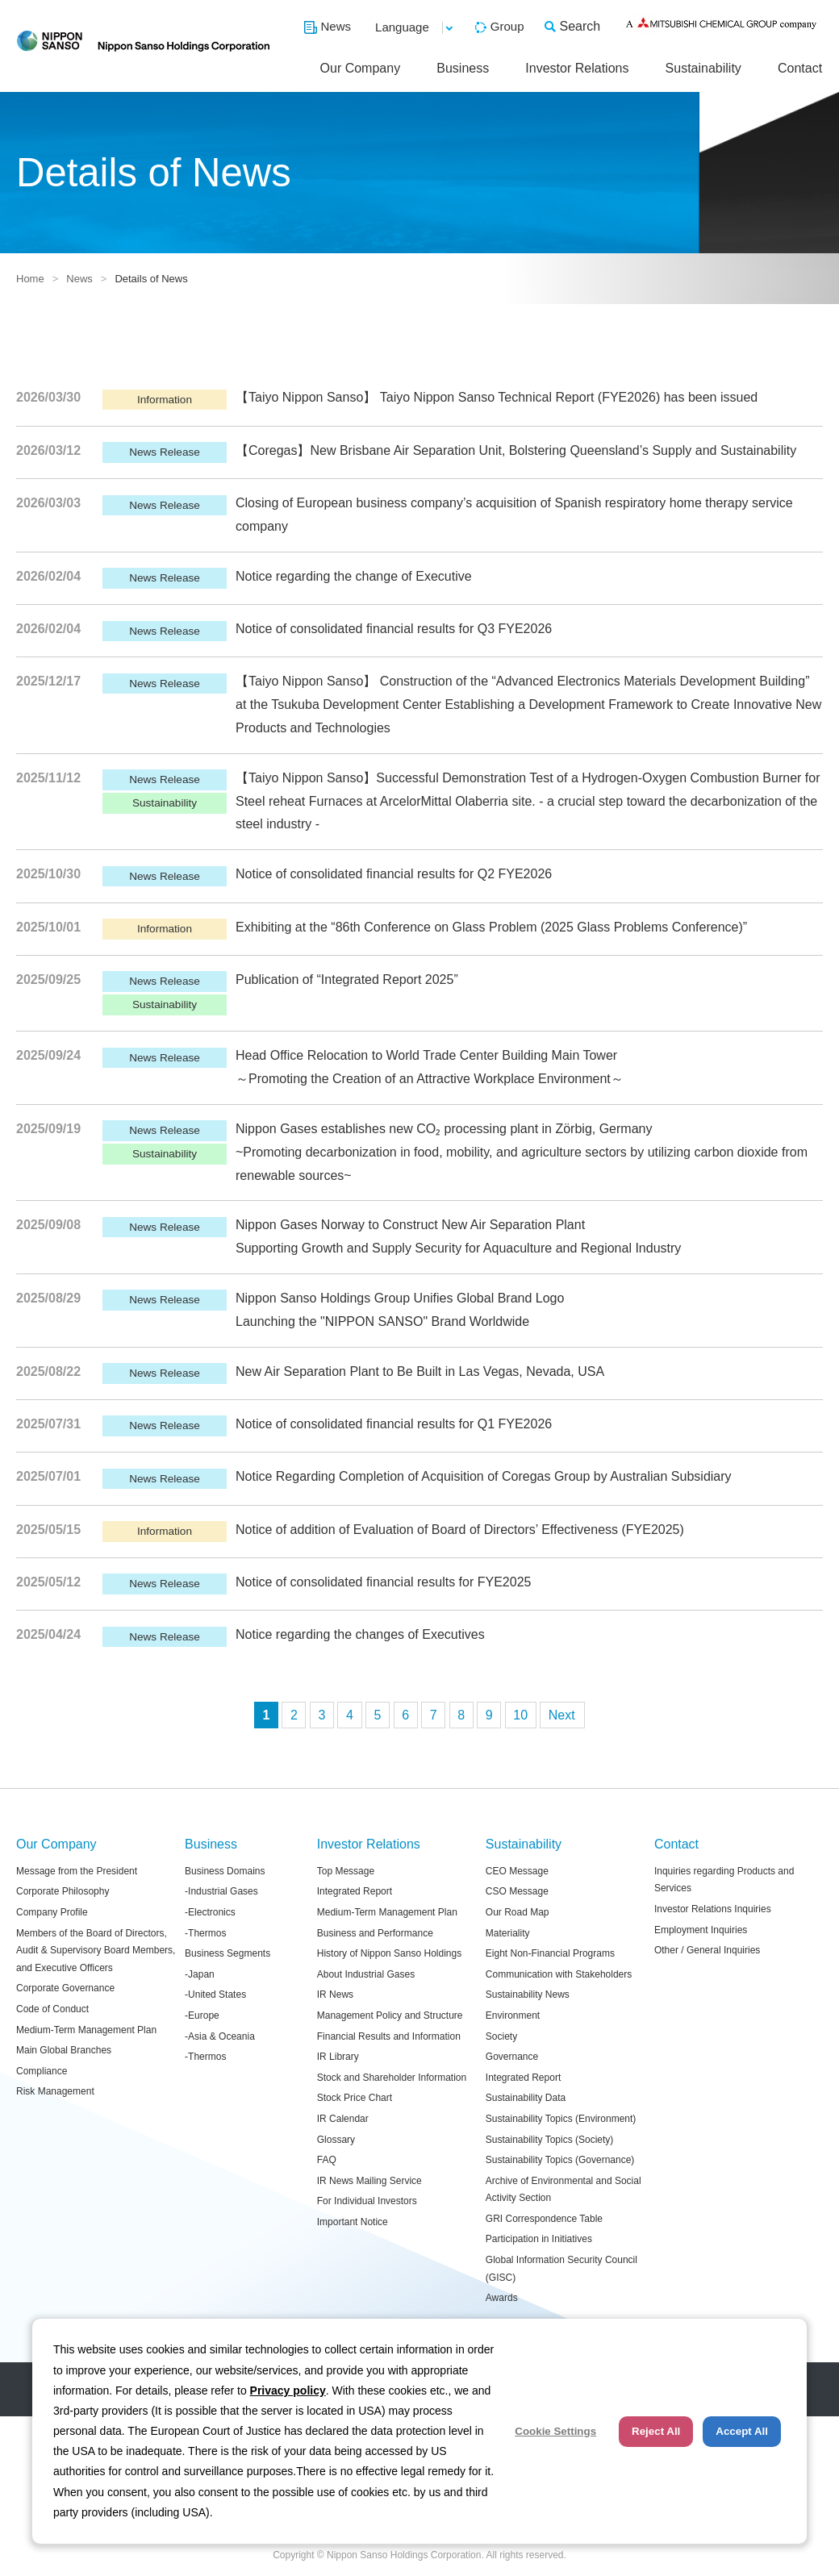 The height and width of the screenshot is (2576, 839). Describe the element at coordinates (391, 2077) in the screenshot. I see `Stock and Shareholder Information` at that location.